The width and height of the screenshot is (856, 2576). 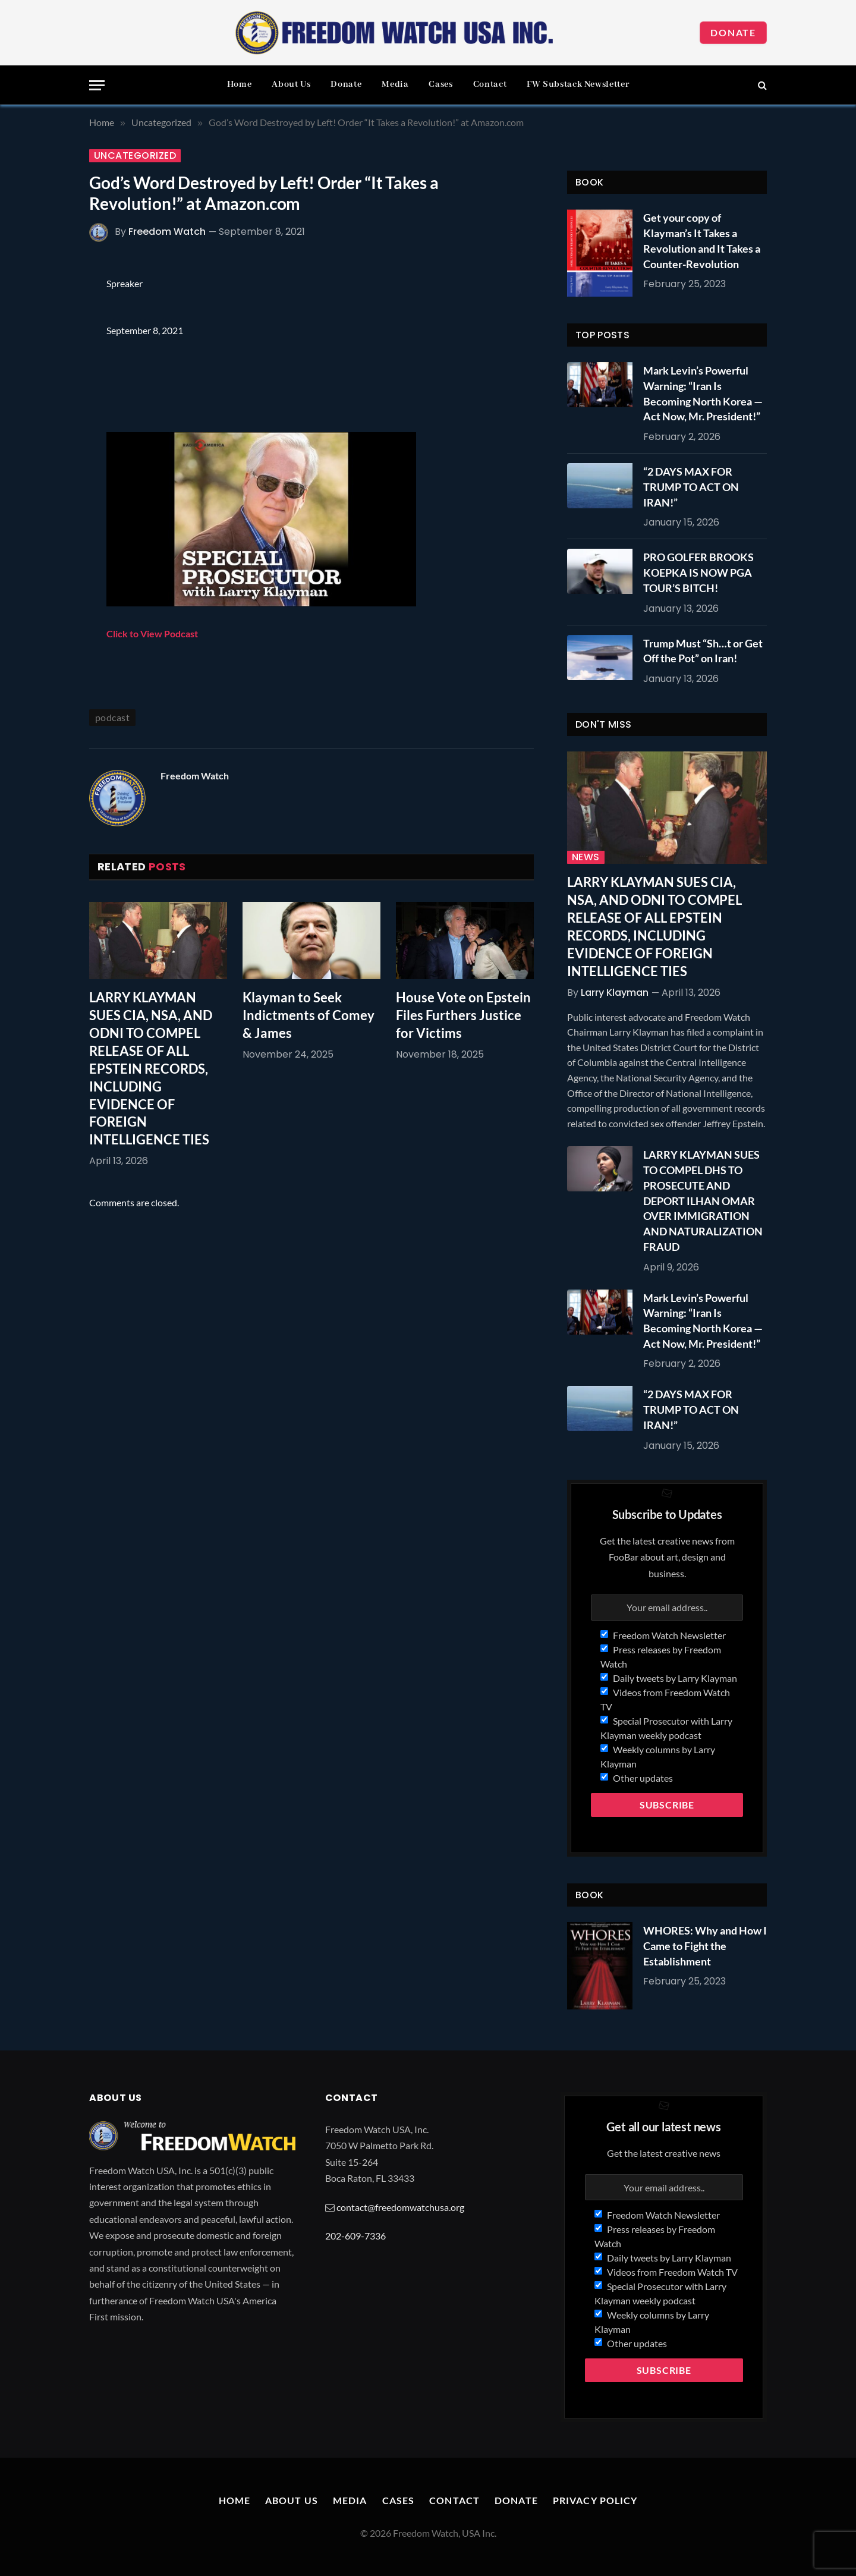 What do you see at coordinates (595, 2500) in the screenshot?
I see `Privacy Policy` at bounding box center [595, 2500].